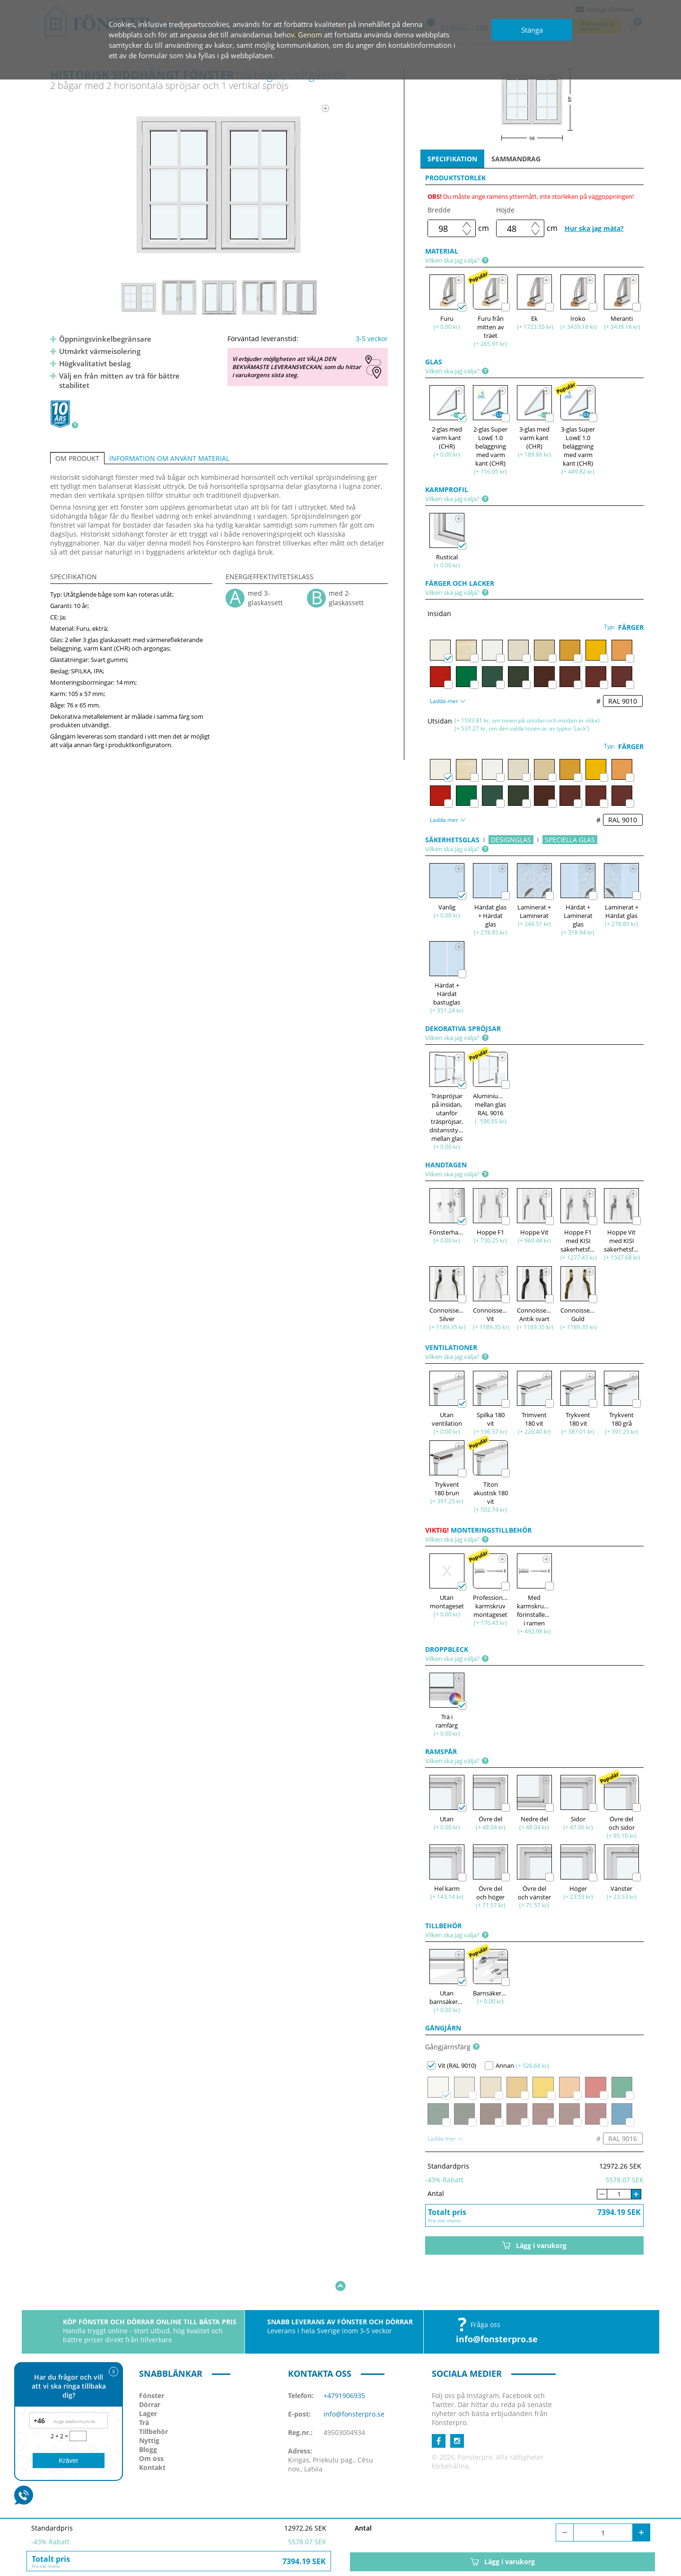  What do you see at coordinates (60, 2436) in the screenshot?
I see `2 + 2 =` at bounding box center [60, 2436].